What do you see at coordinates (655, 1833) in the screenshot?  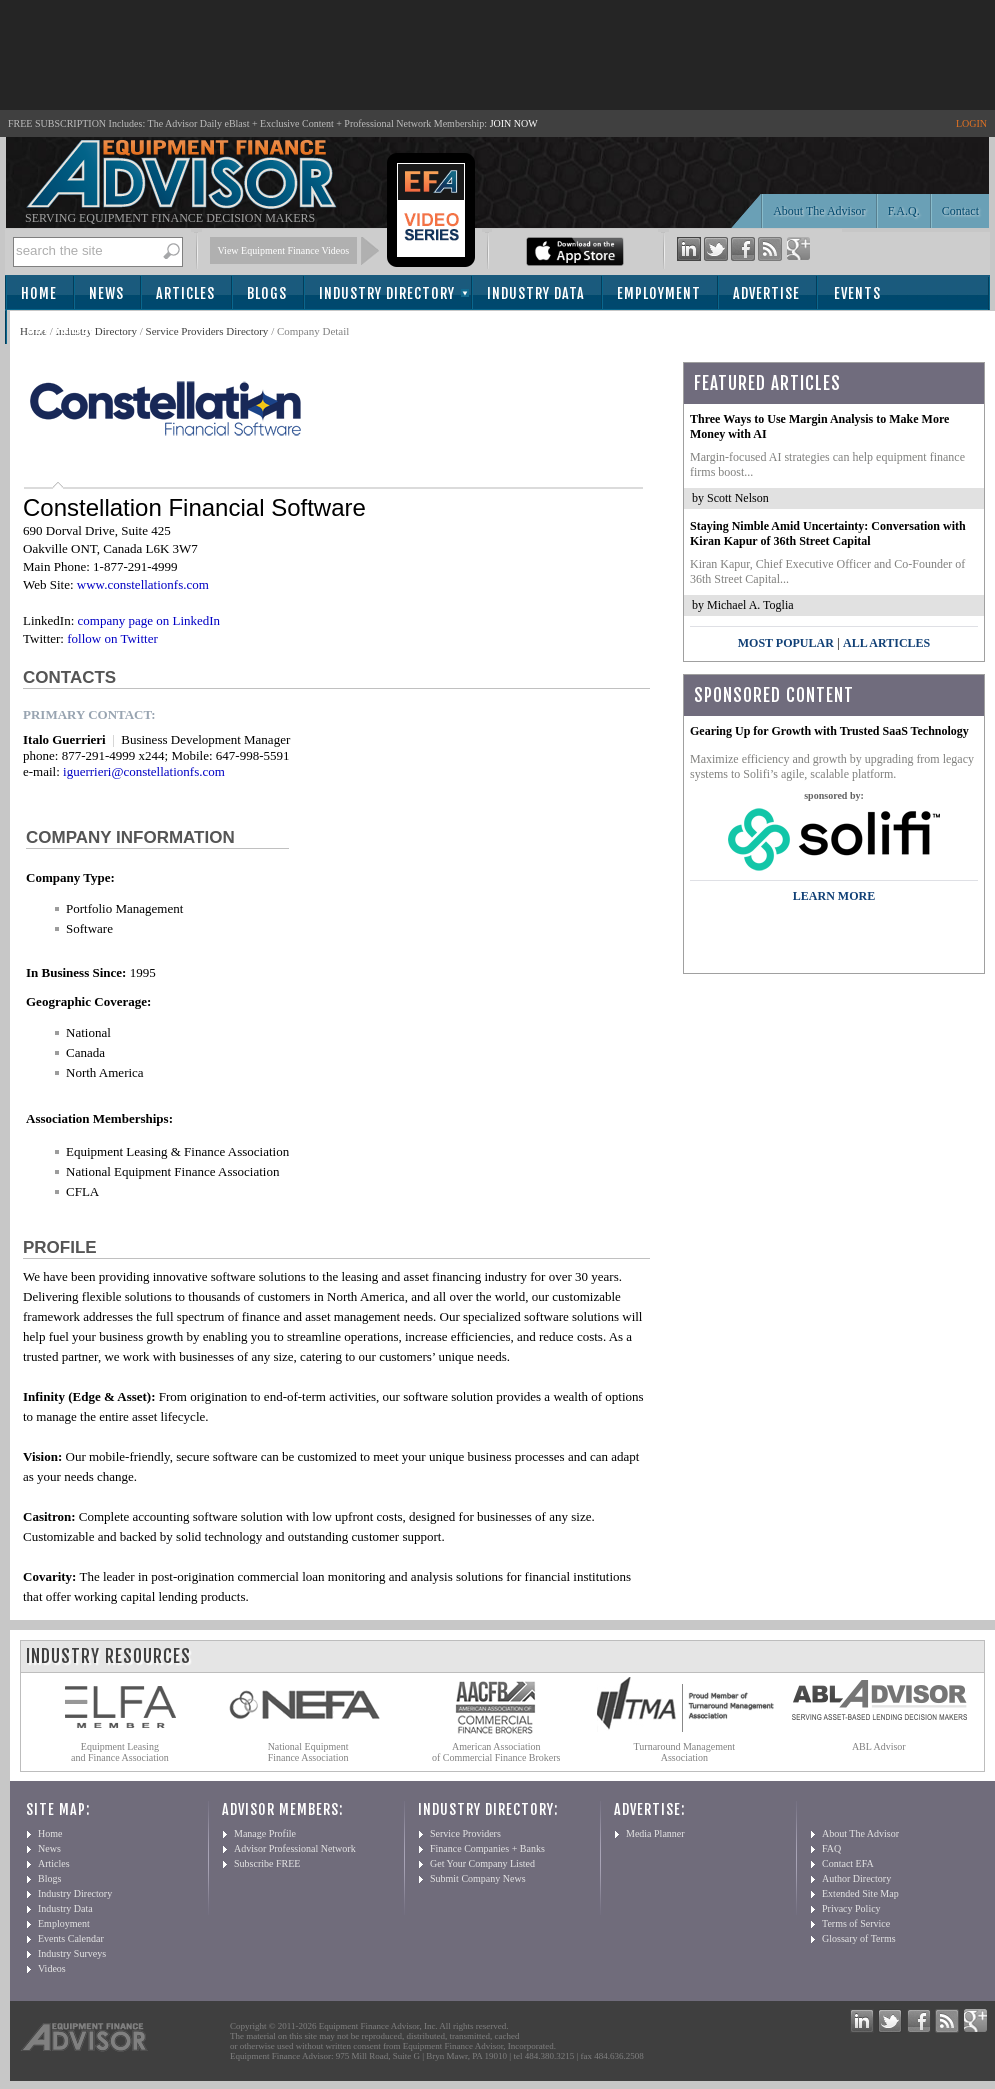 I see `Media Planner` at bounding box center [655, 1833].